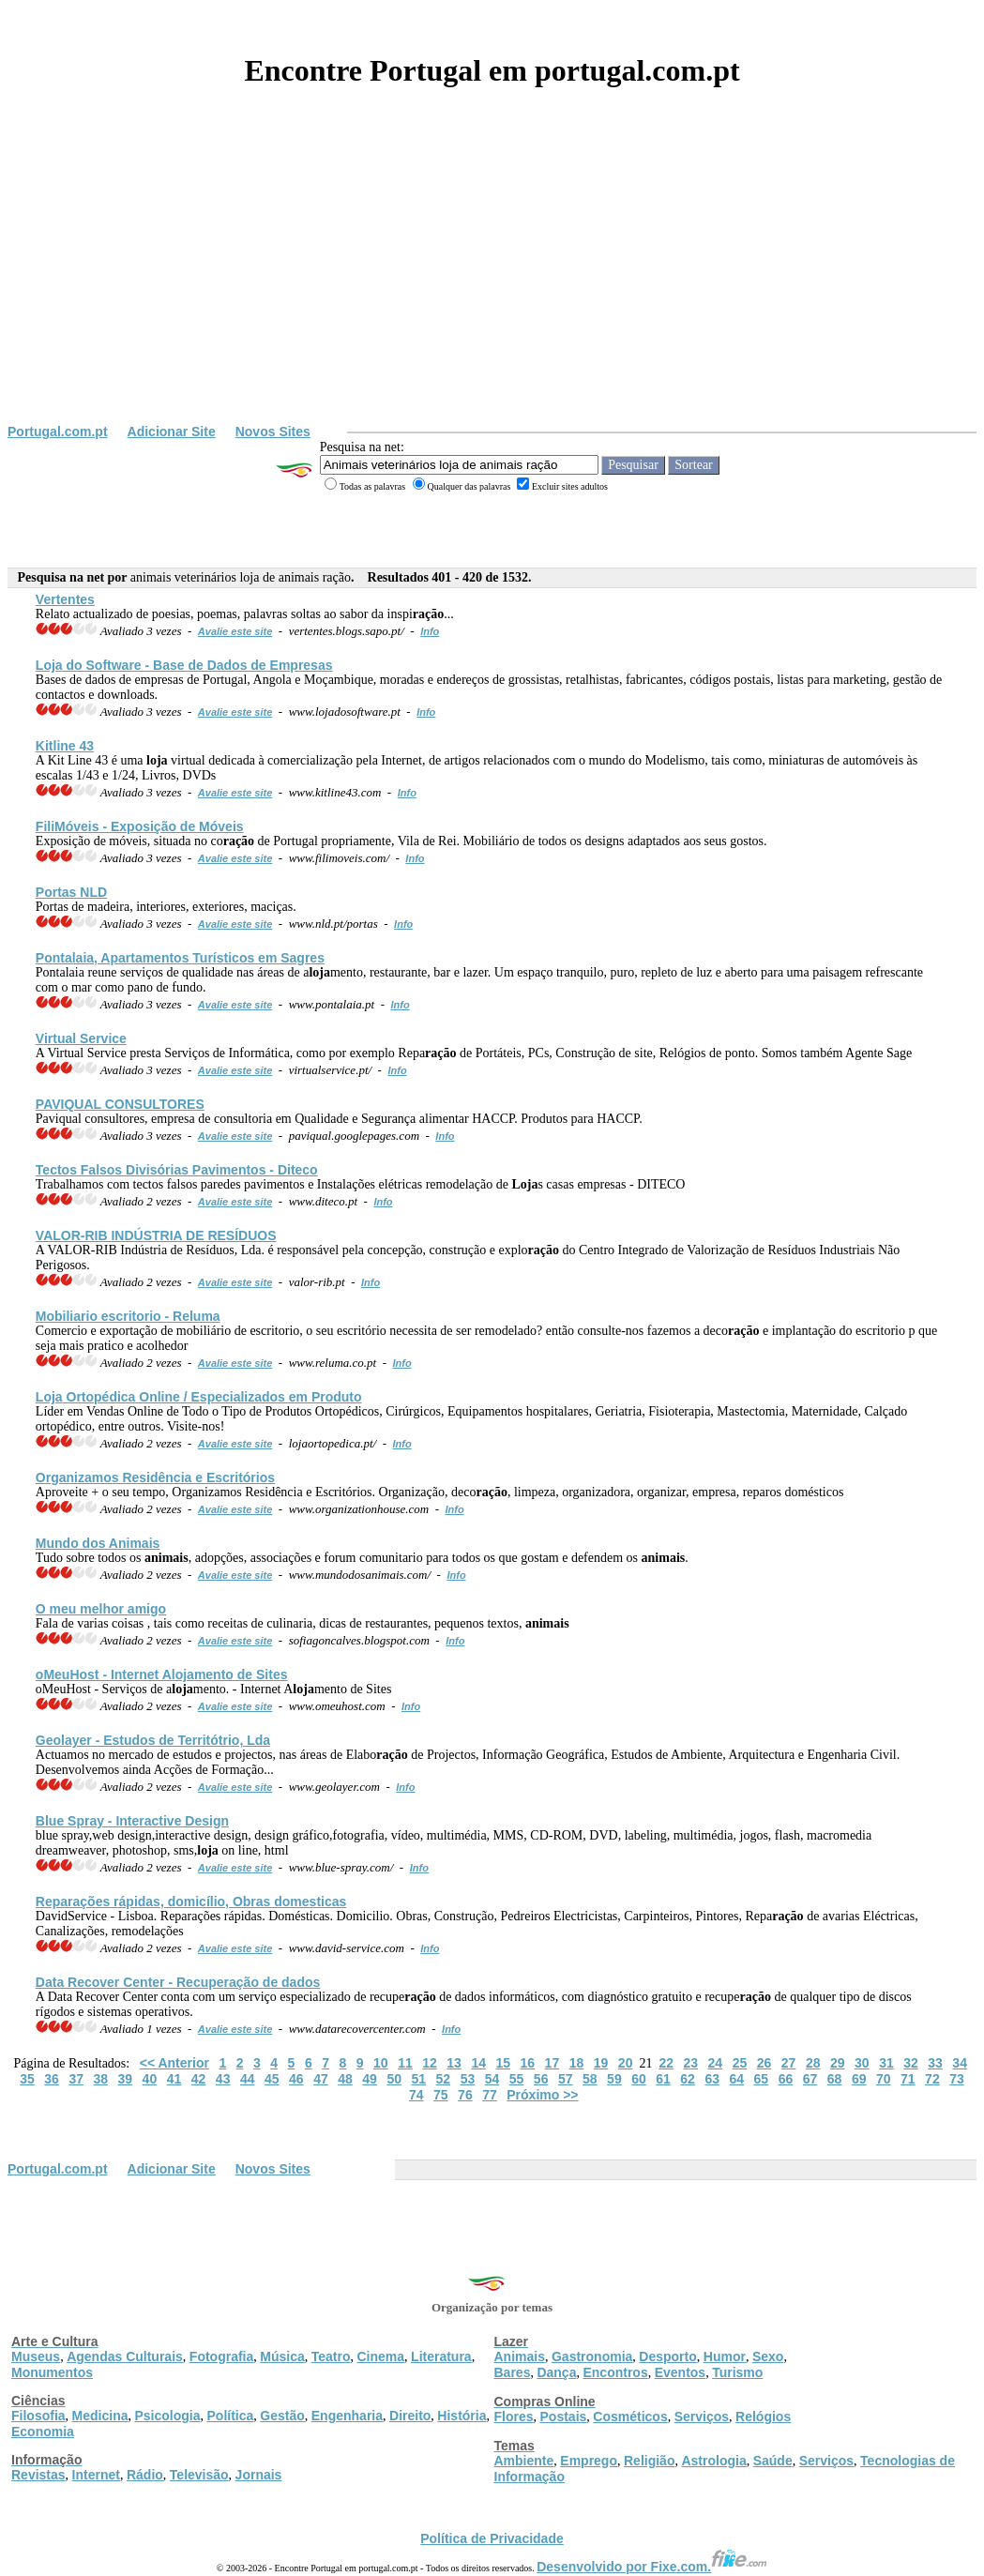 The width and height of the screenshot is (984, 2576). I want to click on 50, so click(393, 2078).